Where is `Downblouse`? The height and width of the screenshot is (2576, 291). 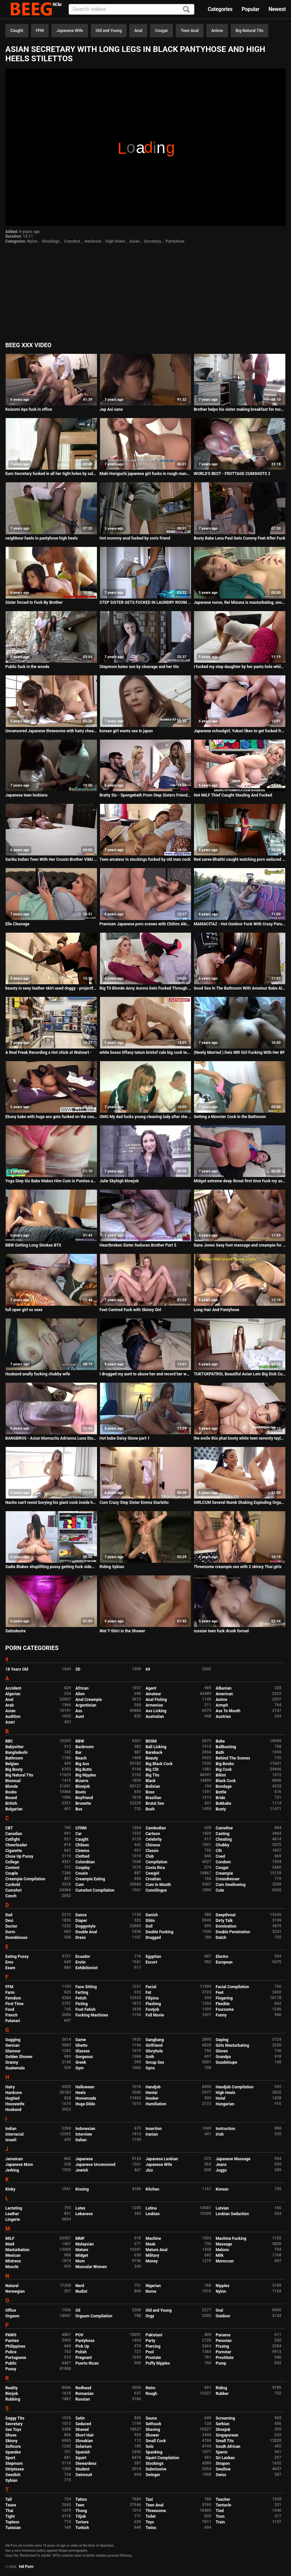
Downblouse is located at coordinates (16, 1937).